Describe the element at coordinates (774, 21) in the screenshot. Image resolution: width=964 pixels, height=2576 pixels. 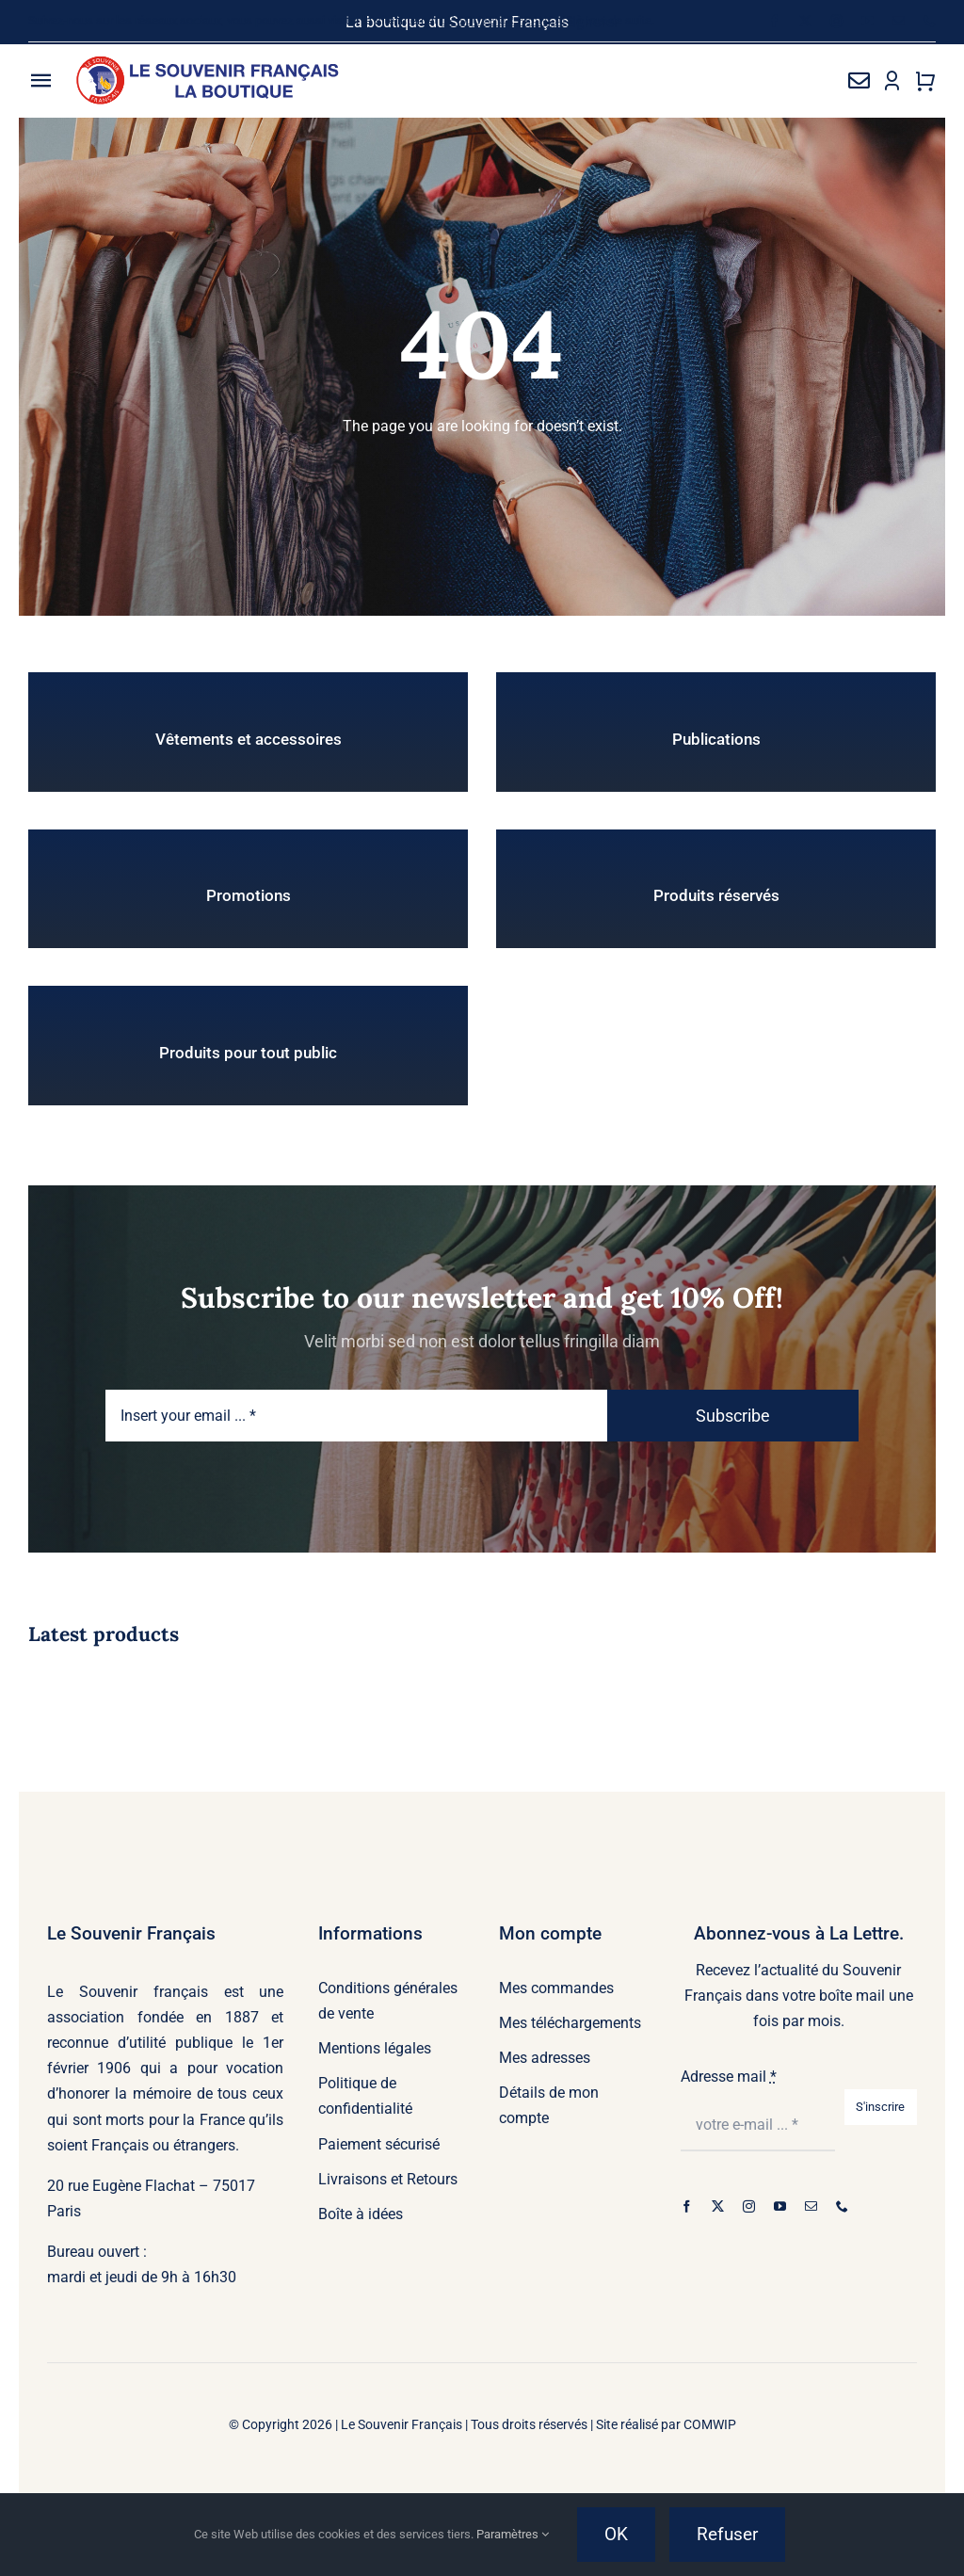
I see `[facebook]` at that location.